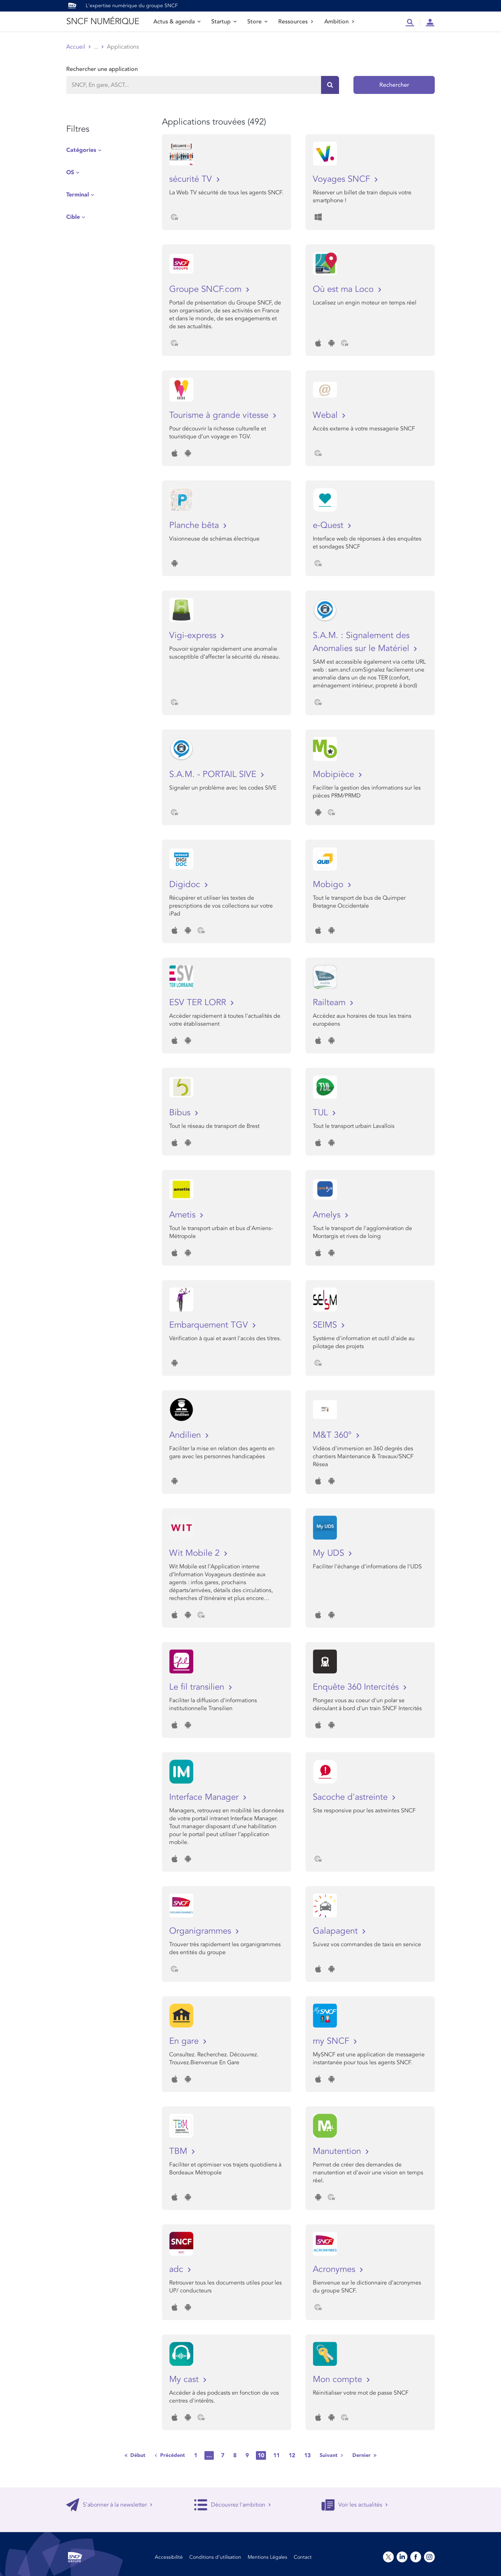 The width and height of the screenshot is (501, 2576). Describe the element at coordinates (77, 194) in the screenshot. I see `Terminal` at that location.